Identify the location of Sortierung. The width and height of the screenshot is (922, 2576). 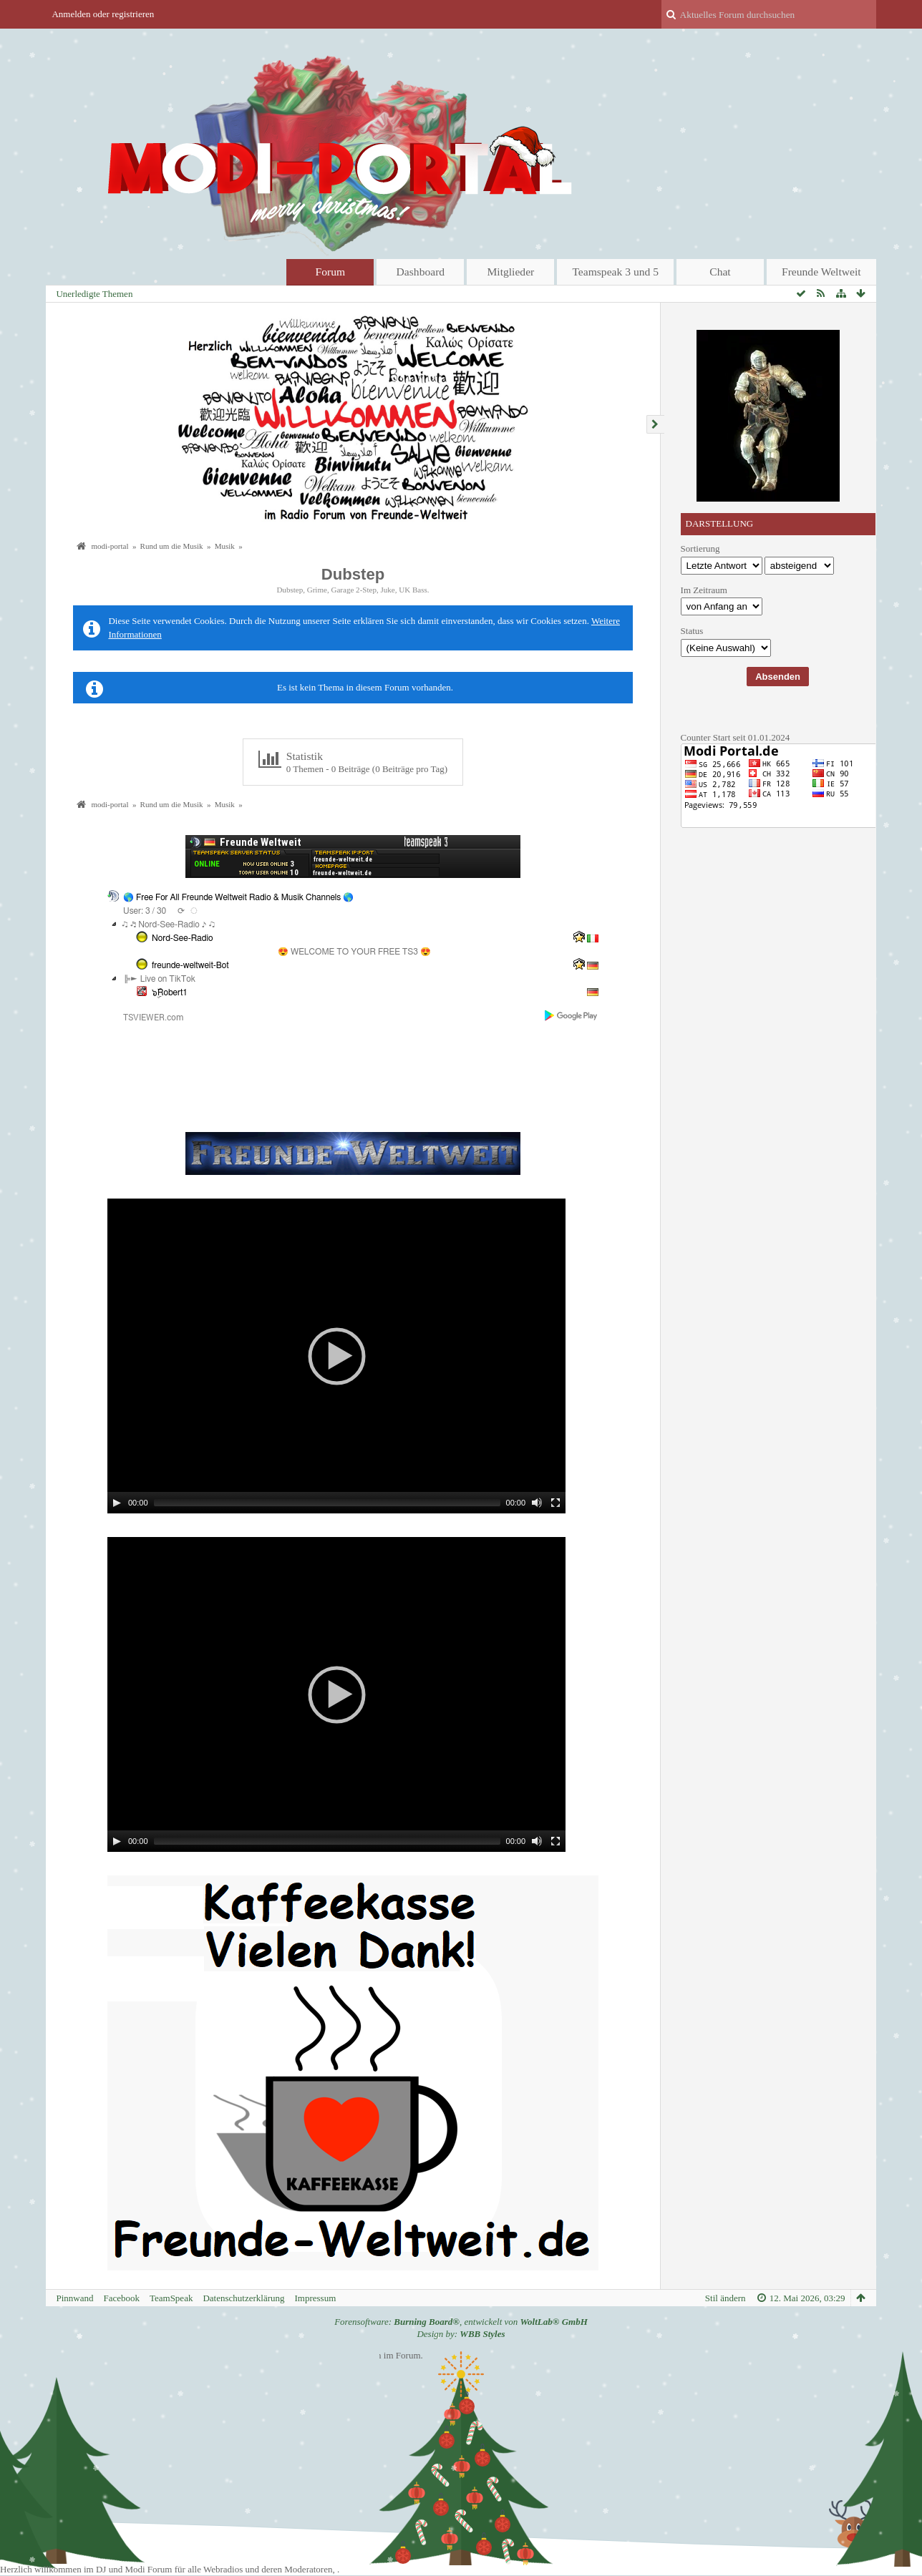
(700, 548).